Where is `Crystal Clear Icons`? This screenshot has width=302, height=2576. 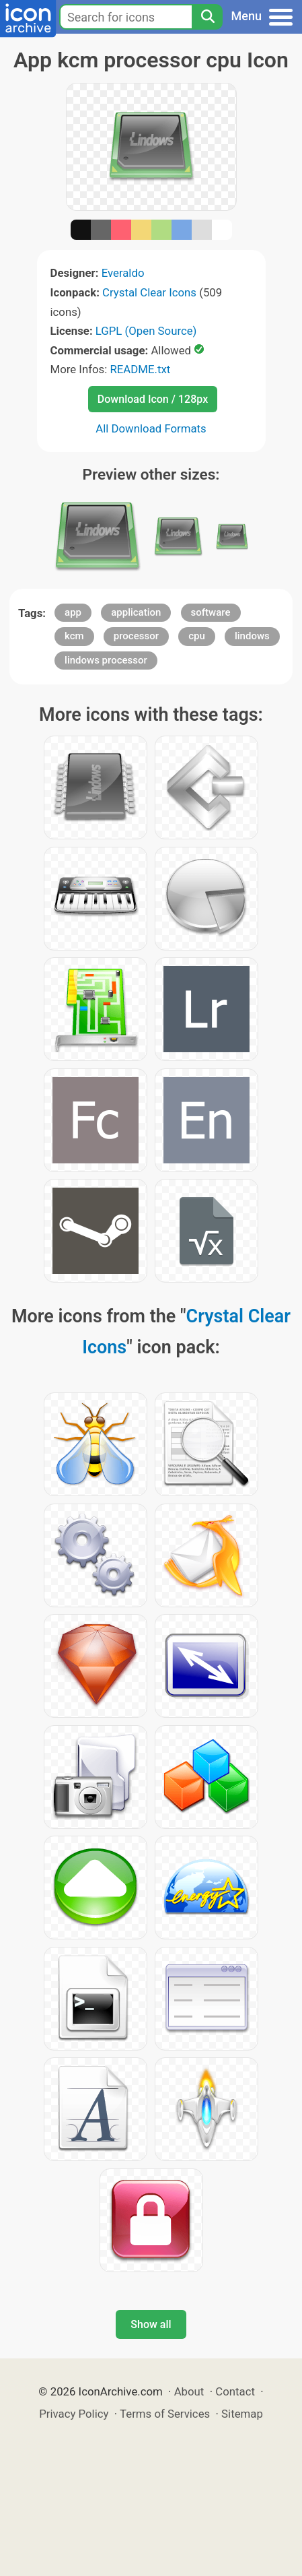
Crystal Clear Icons is located at coordinates (149, 292).